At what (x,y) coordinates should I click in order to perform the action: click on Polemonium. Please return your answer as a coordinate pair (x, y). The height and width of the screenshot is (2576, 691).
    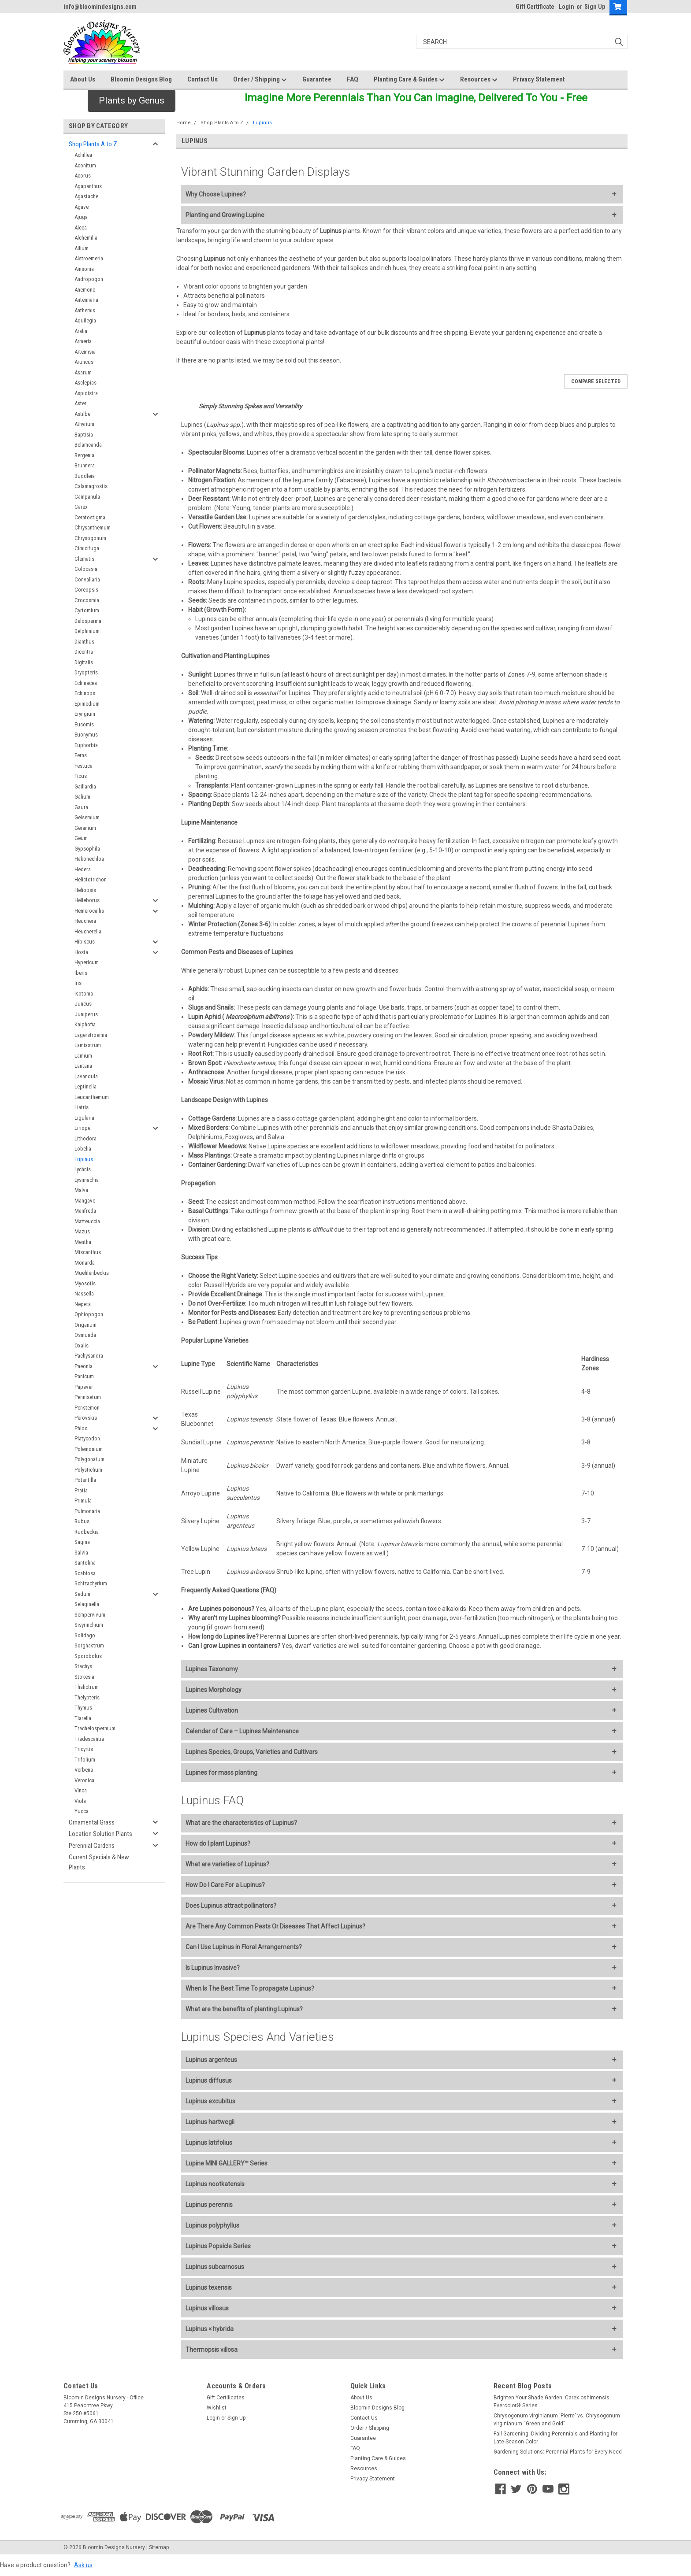
    Looking at the image, I should click on (88, 1449).